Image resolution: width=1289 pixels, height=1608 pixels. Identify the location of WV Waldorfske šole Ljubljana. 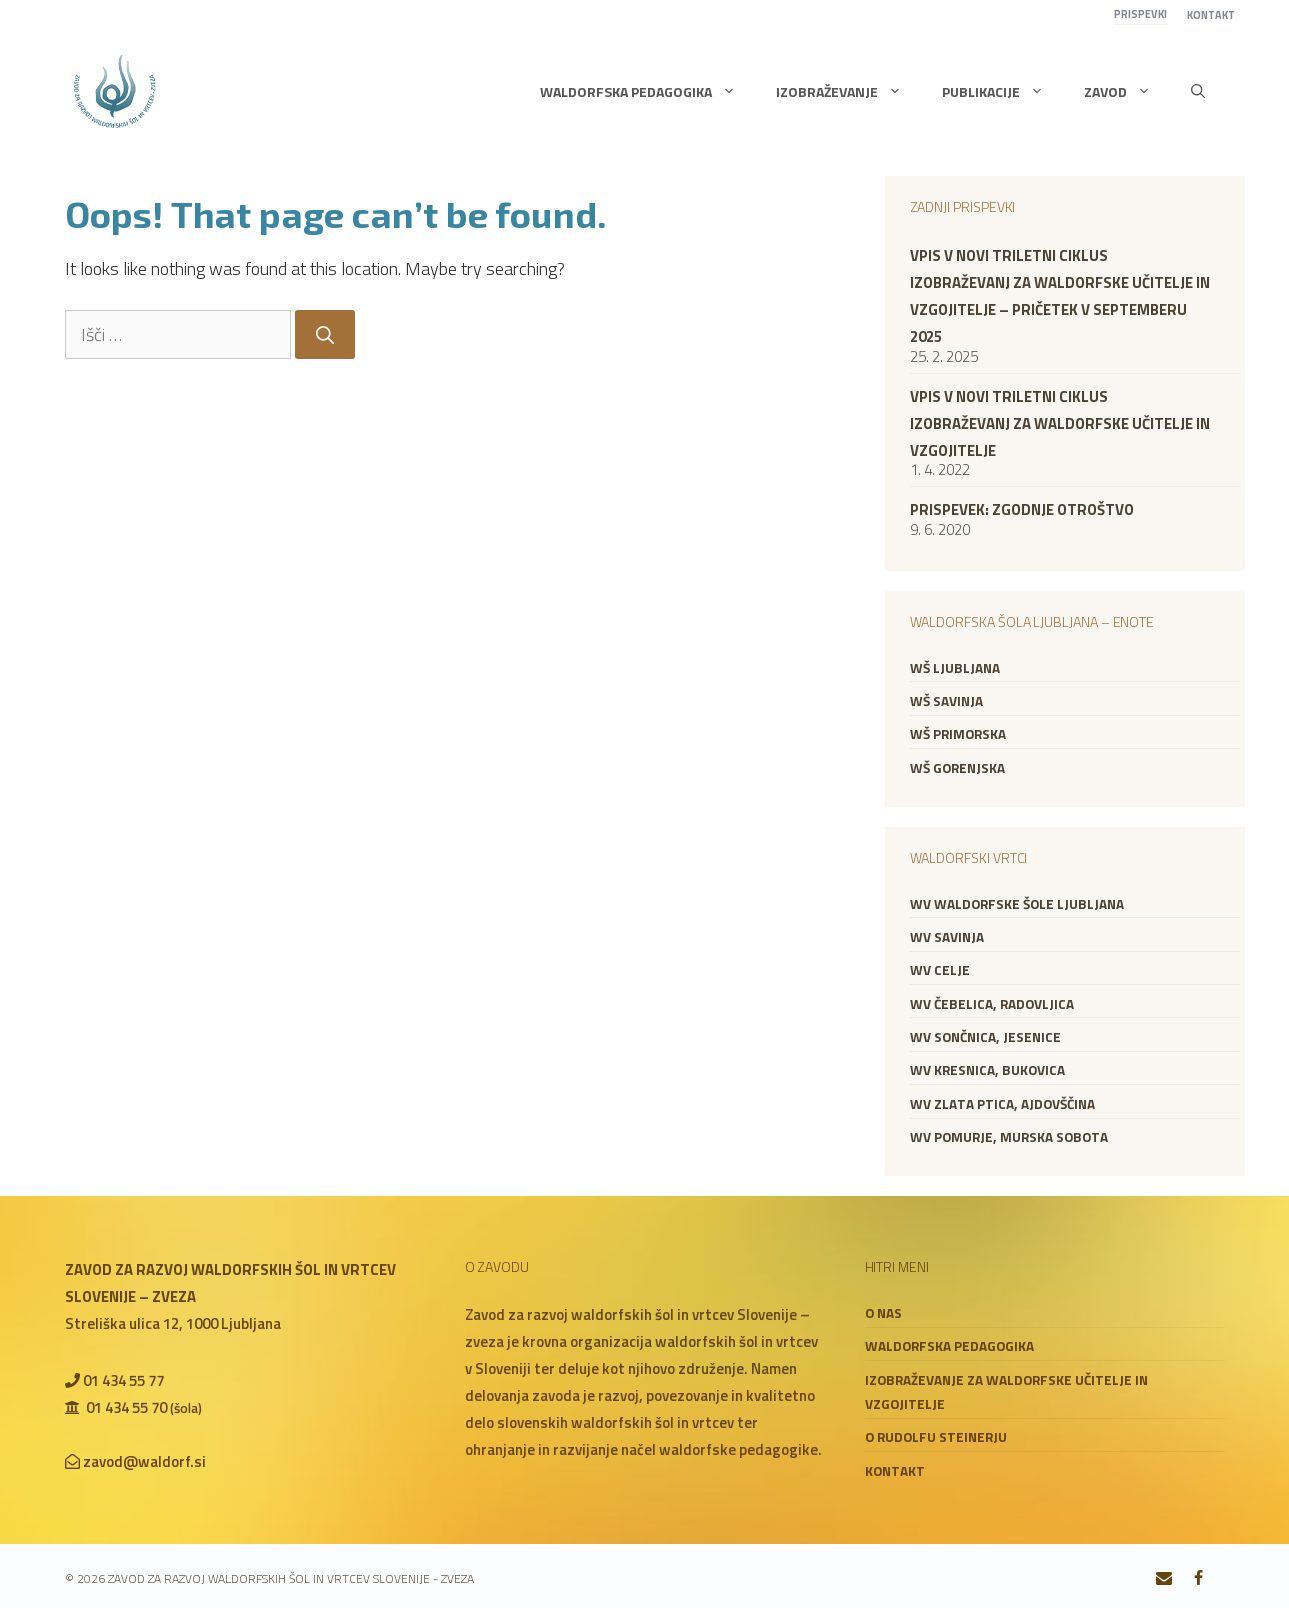
(1017, 904).